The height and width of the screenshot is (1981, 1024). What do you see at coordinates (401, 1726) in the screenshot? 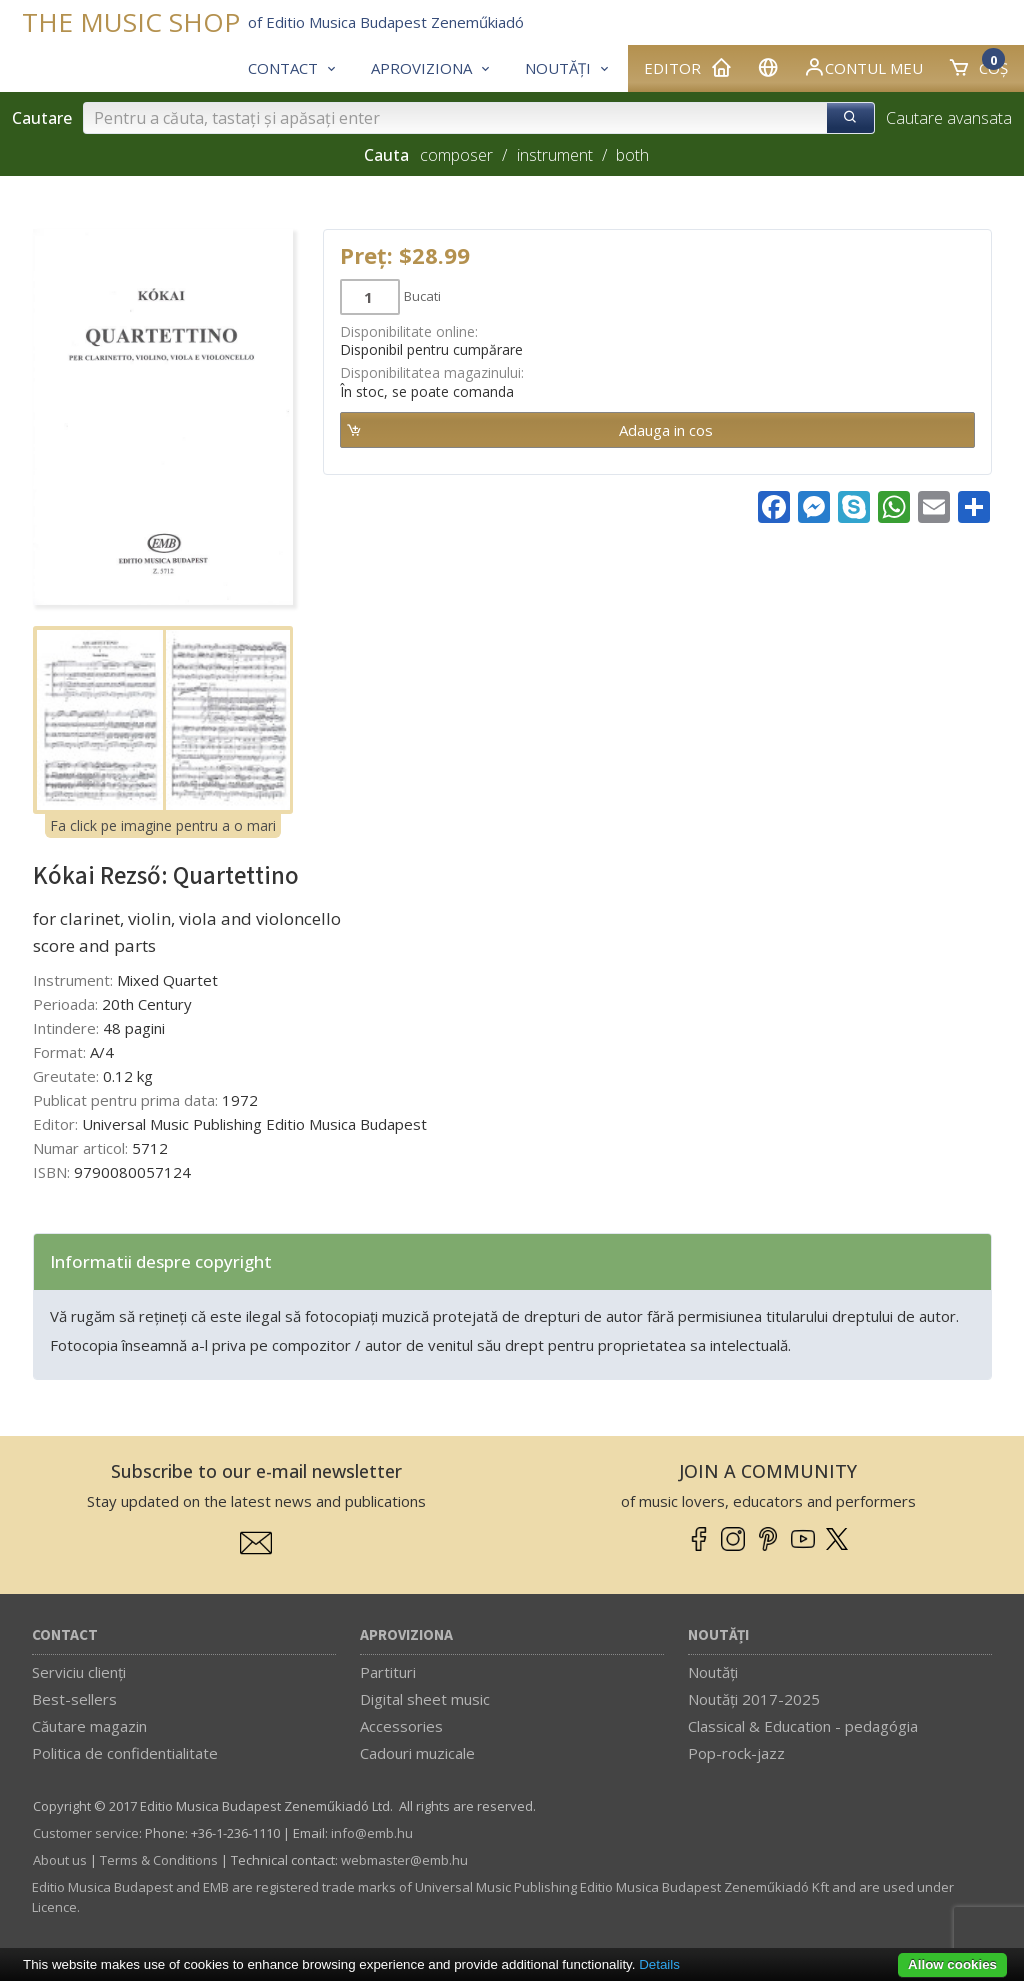
I see `Accessories` at bounding box center [401, 1726].